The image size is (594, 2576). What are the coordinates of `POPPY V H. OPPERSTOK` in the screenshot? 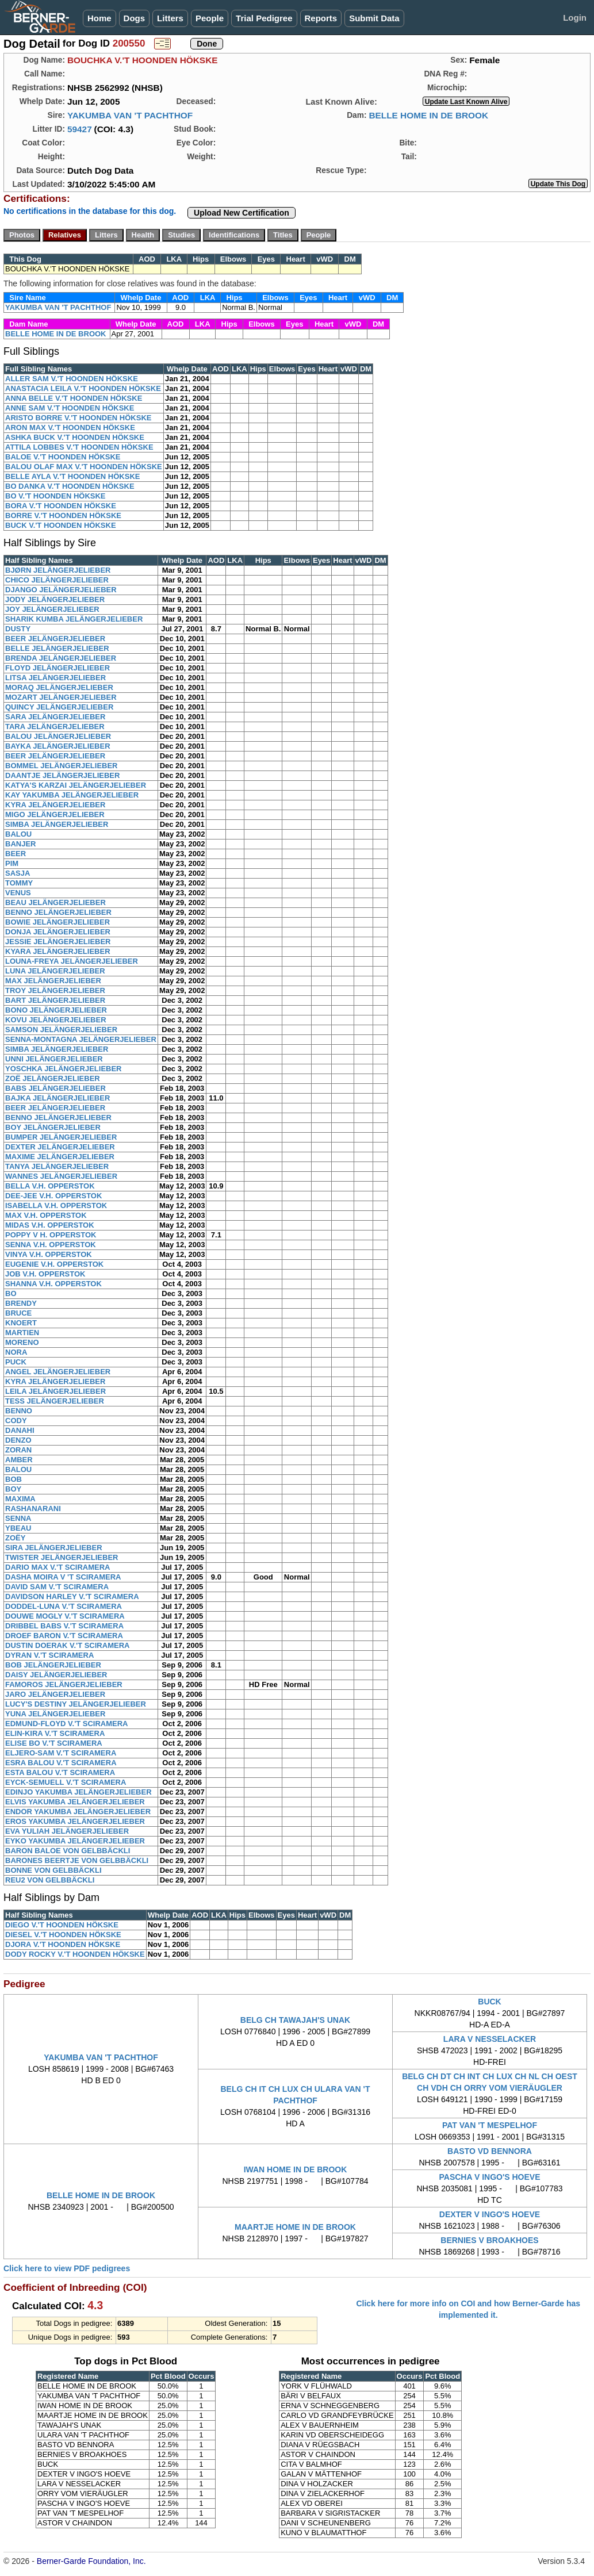 It's located at (50, 1234).